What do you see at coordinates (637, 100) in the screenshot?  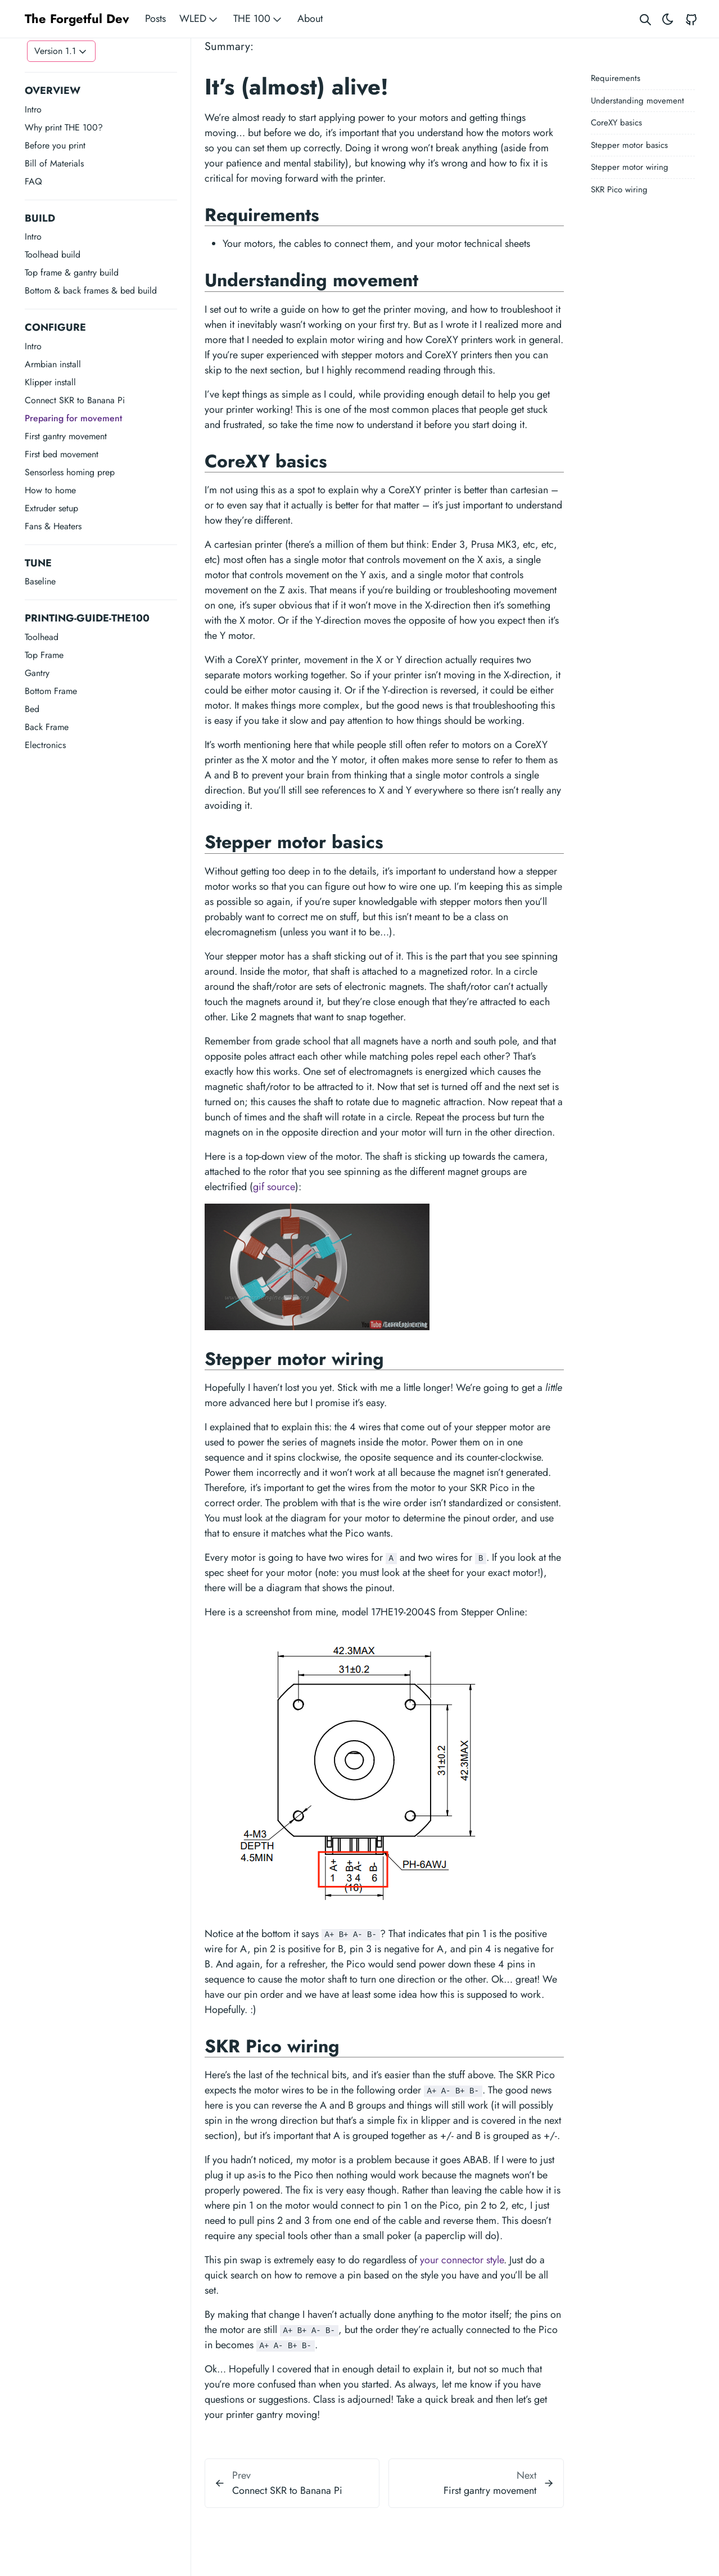 I see `Understanding movement` at bounding box center [637, 100].